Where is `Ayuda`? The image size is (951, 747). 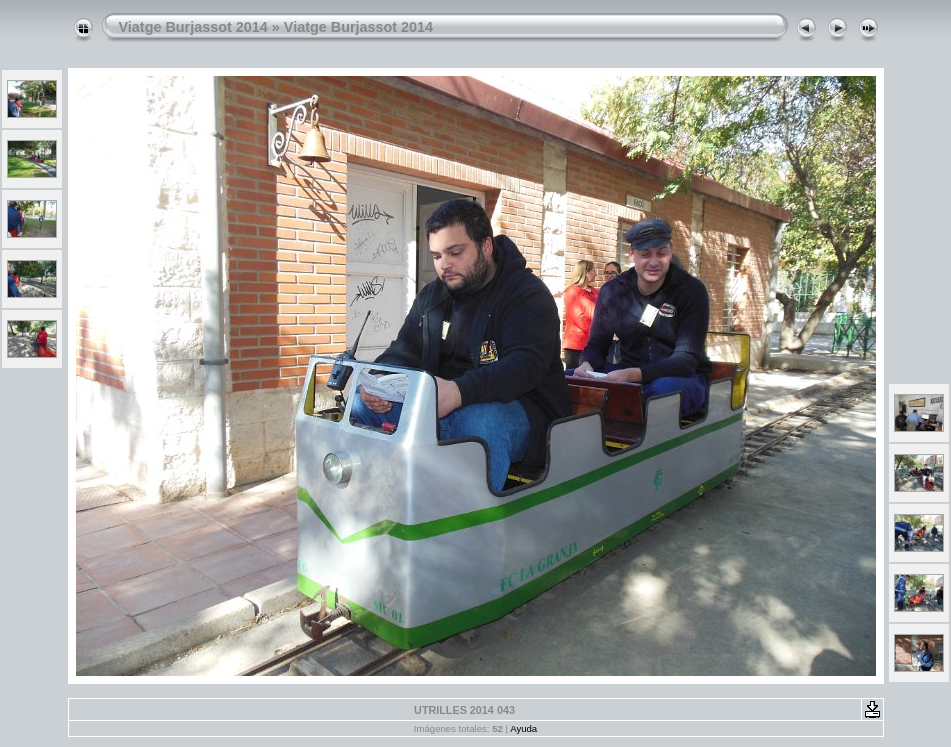
Ayuda is located at coordinates (523, 728).